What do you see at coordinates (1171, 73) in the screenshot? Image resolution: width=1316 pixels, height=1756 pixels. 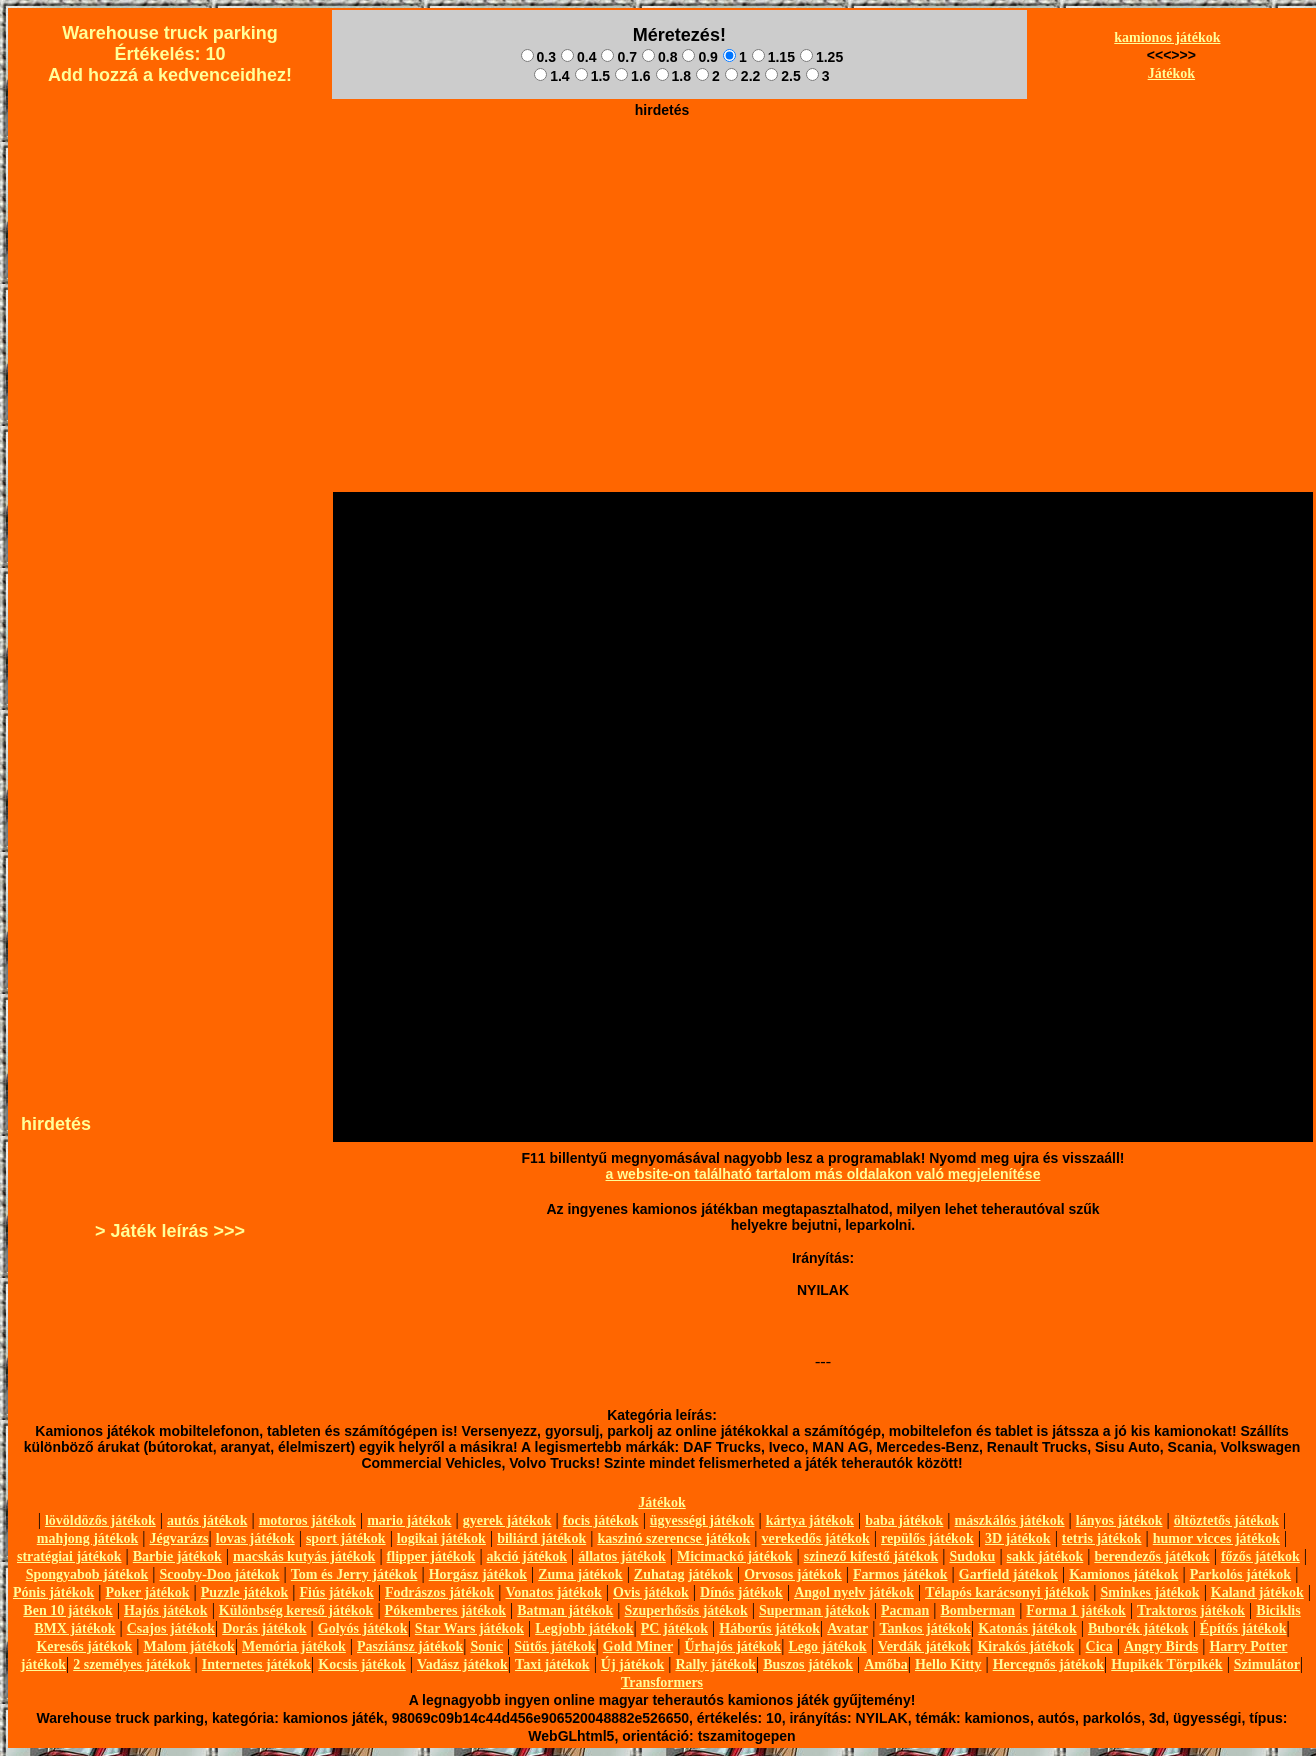 I see `Játékok` at bounding box center [1171, 73].